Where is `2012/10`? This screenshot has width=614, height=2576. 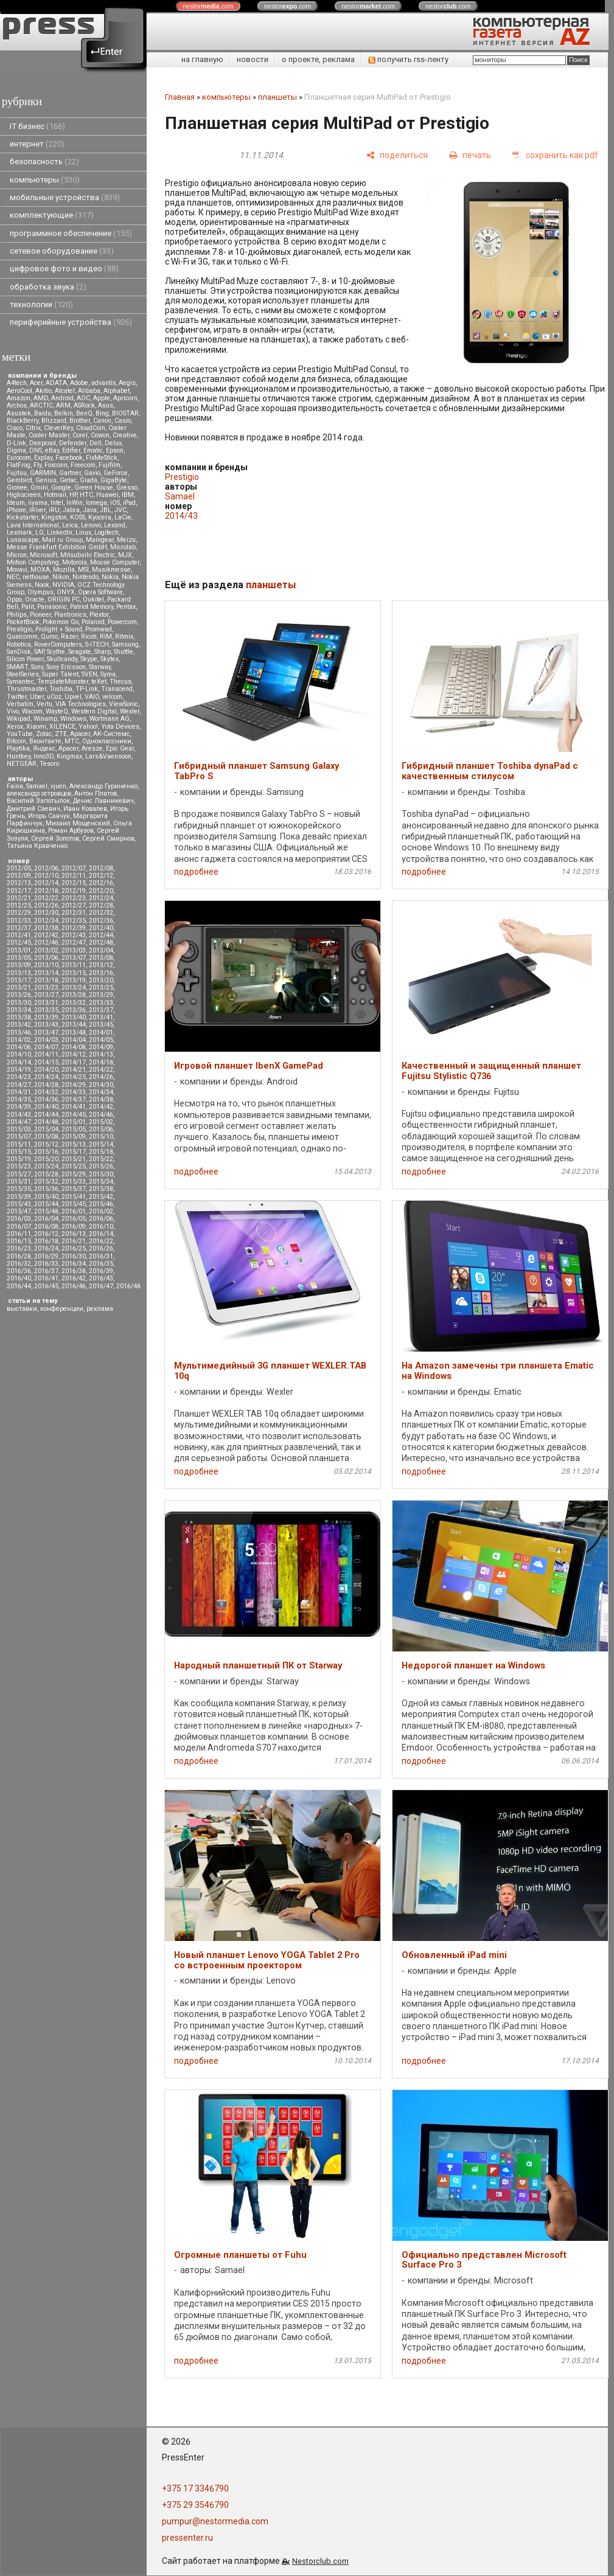 2012/10 is located at coordinates (46, 876).